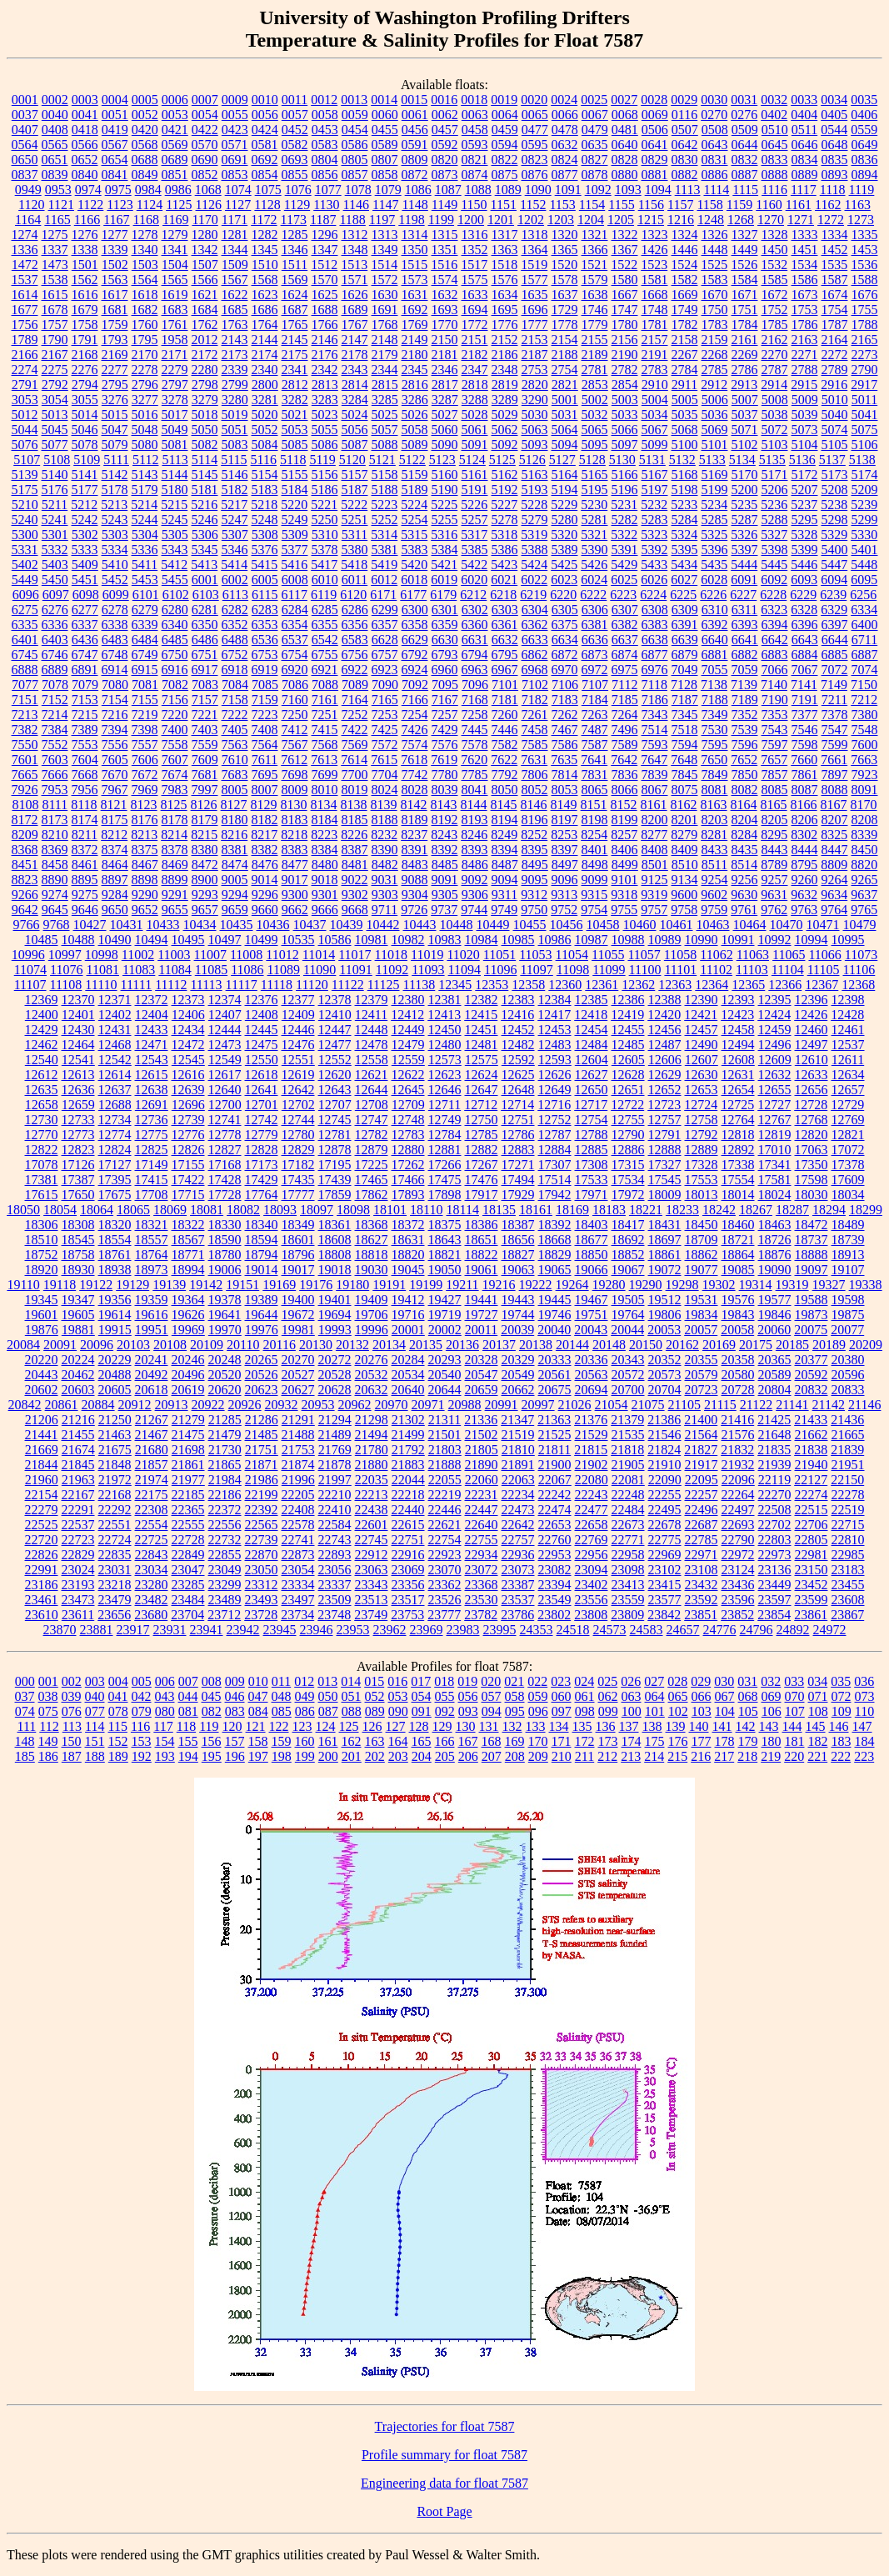 The width and height of the screenshot is (889, 2576). I want to click on 23413, so click(628, 1585).